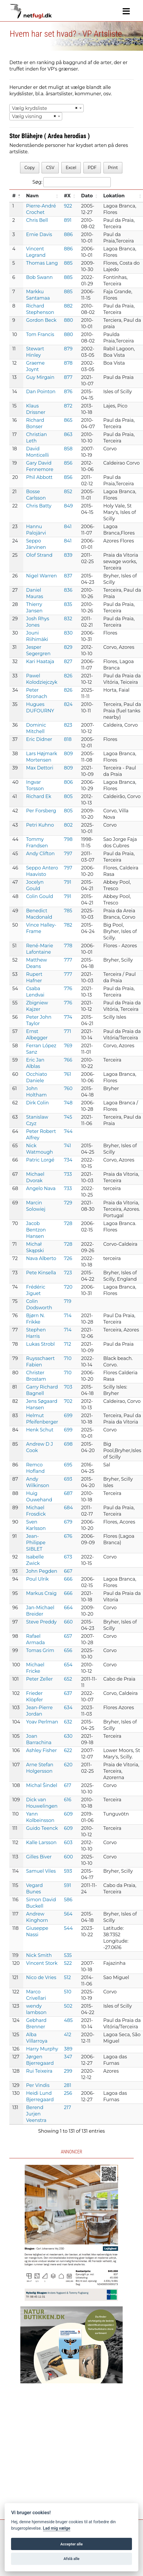 The image size is (143, 2576). Describe the element at coordinates (68, 2006) in the screenshot. I see `502` at that location.